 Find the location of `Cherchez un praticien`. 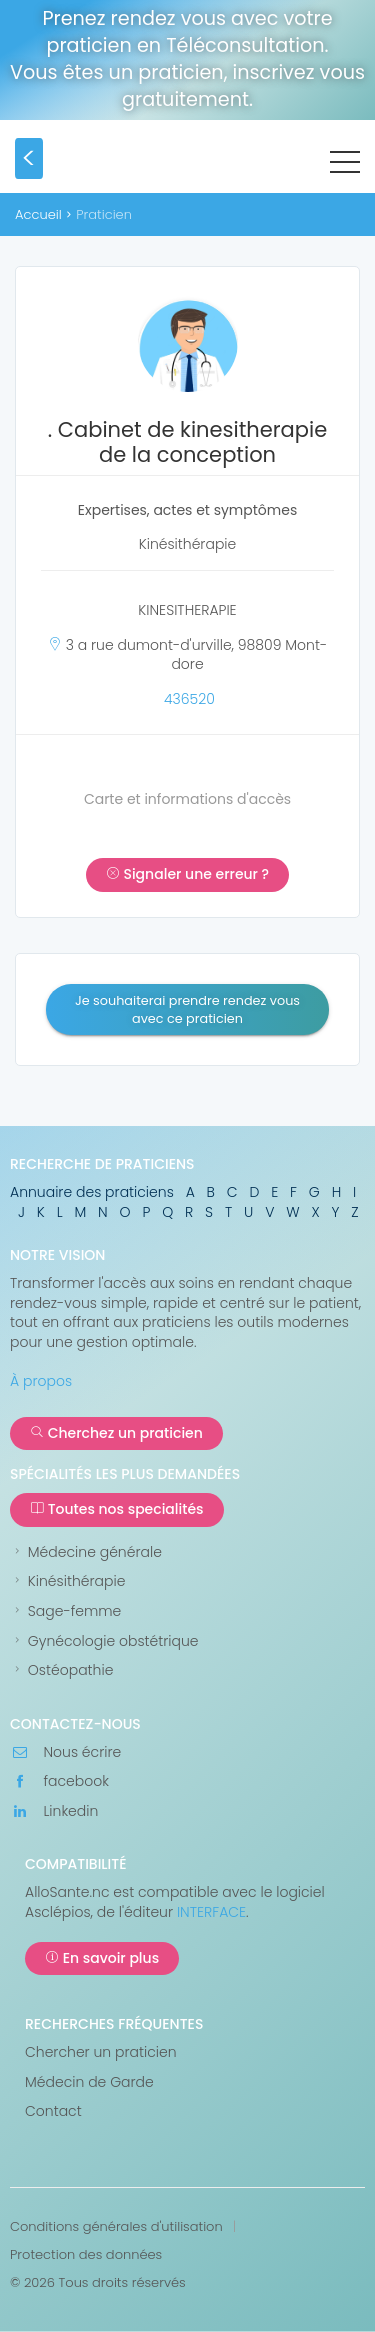

Cherchez un praticien is located at coordinates (116, 1433).